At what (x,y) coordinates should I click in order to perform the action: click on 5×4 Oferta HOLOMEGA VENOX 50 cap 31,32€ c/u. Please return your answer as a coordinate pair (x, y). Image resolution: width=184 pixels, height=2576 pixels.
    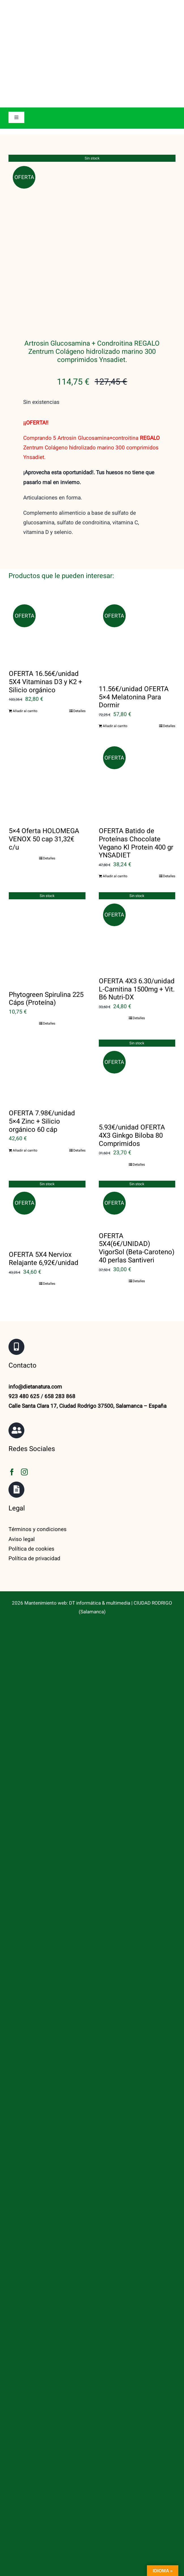
    Looking at the image, I should click on (44, 662).